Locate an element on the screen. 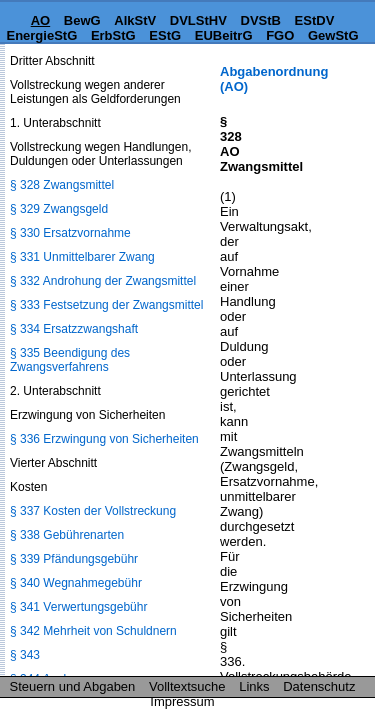 This screenshot has width=375, height=720. § 328 Zwangsmittel is located at coordinates (62, 185).